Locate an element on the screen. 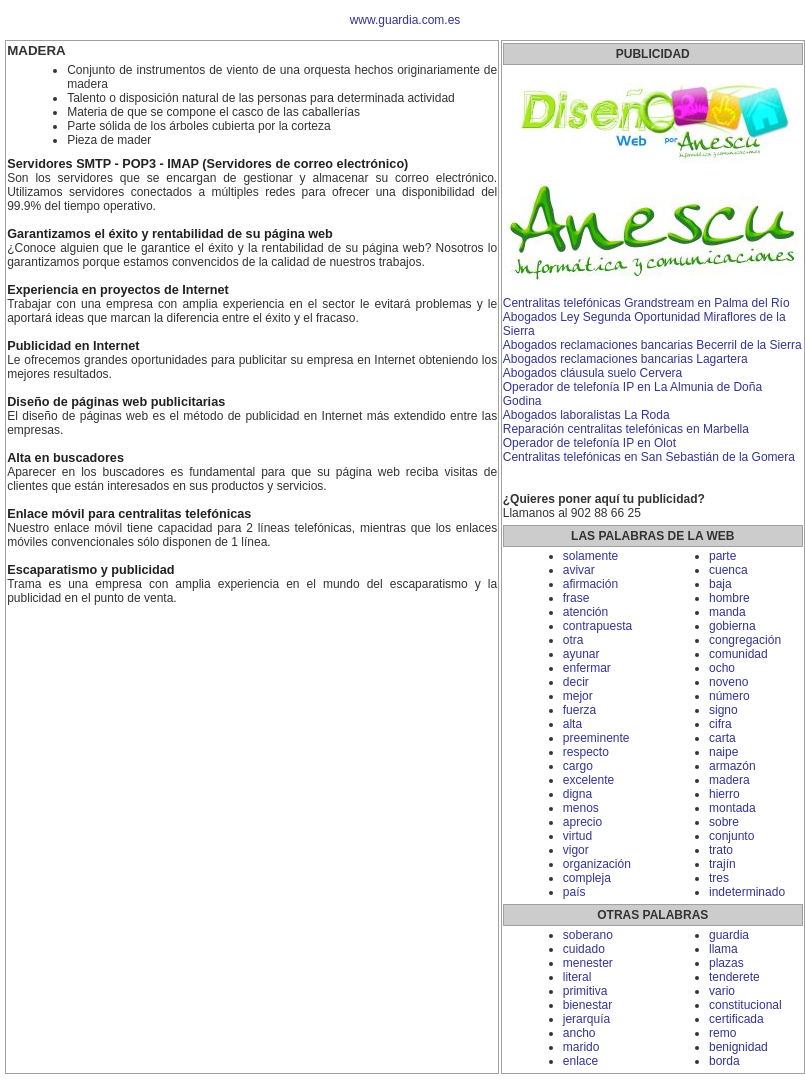  montada is located at coordinates (732, 808).